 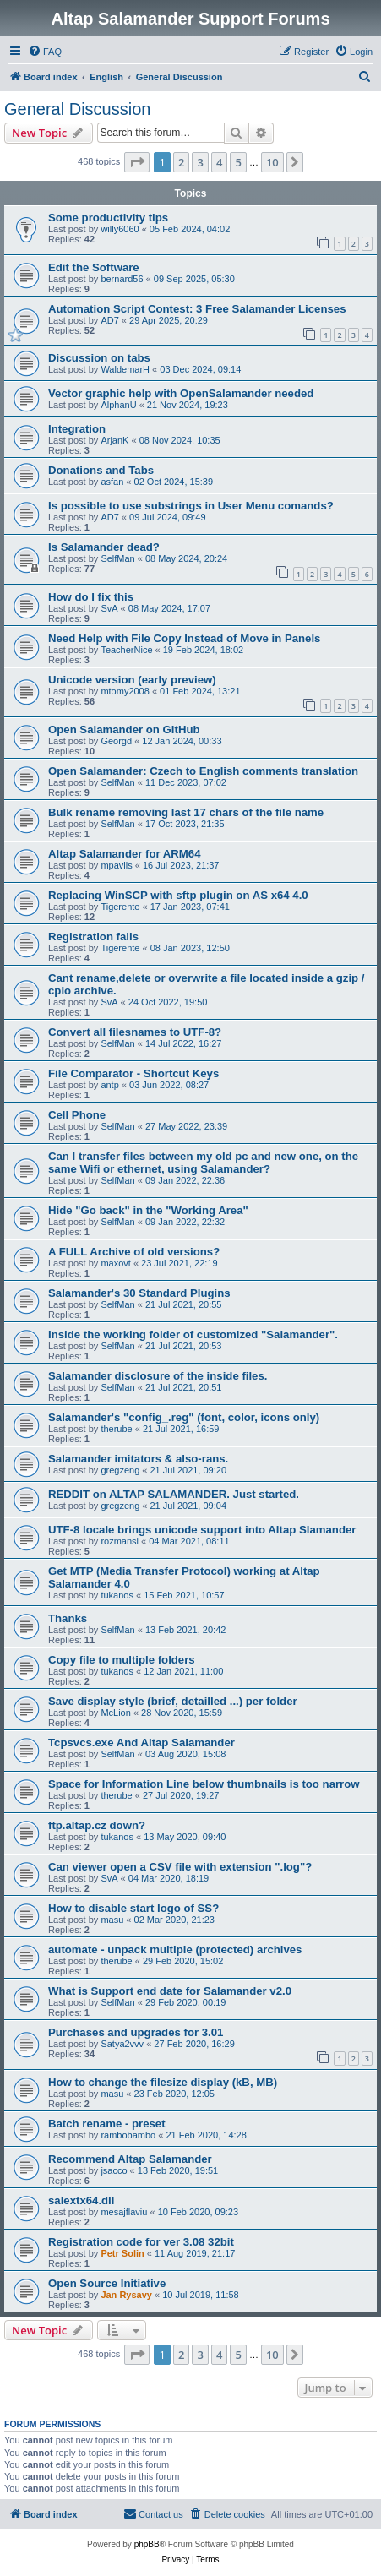 What do you see at coordinates (116, 741) in the screenshot?
I see `Georgd` at bounding box center [116, 741].